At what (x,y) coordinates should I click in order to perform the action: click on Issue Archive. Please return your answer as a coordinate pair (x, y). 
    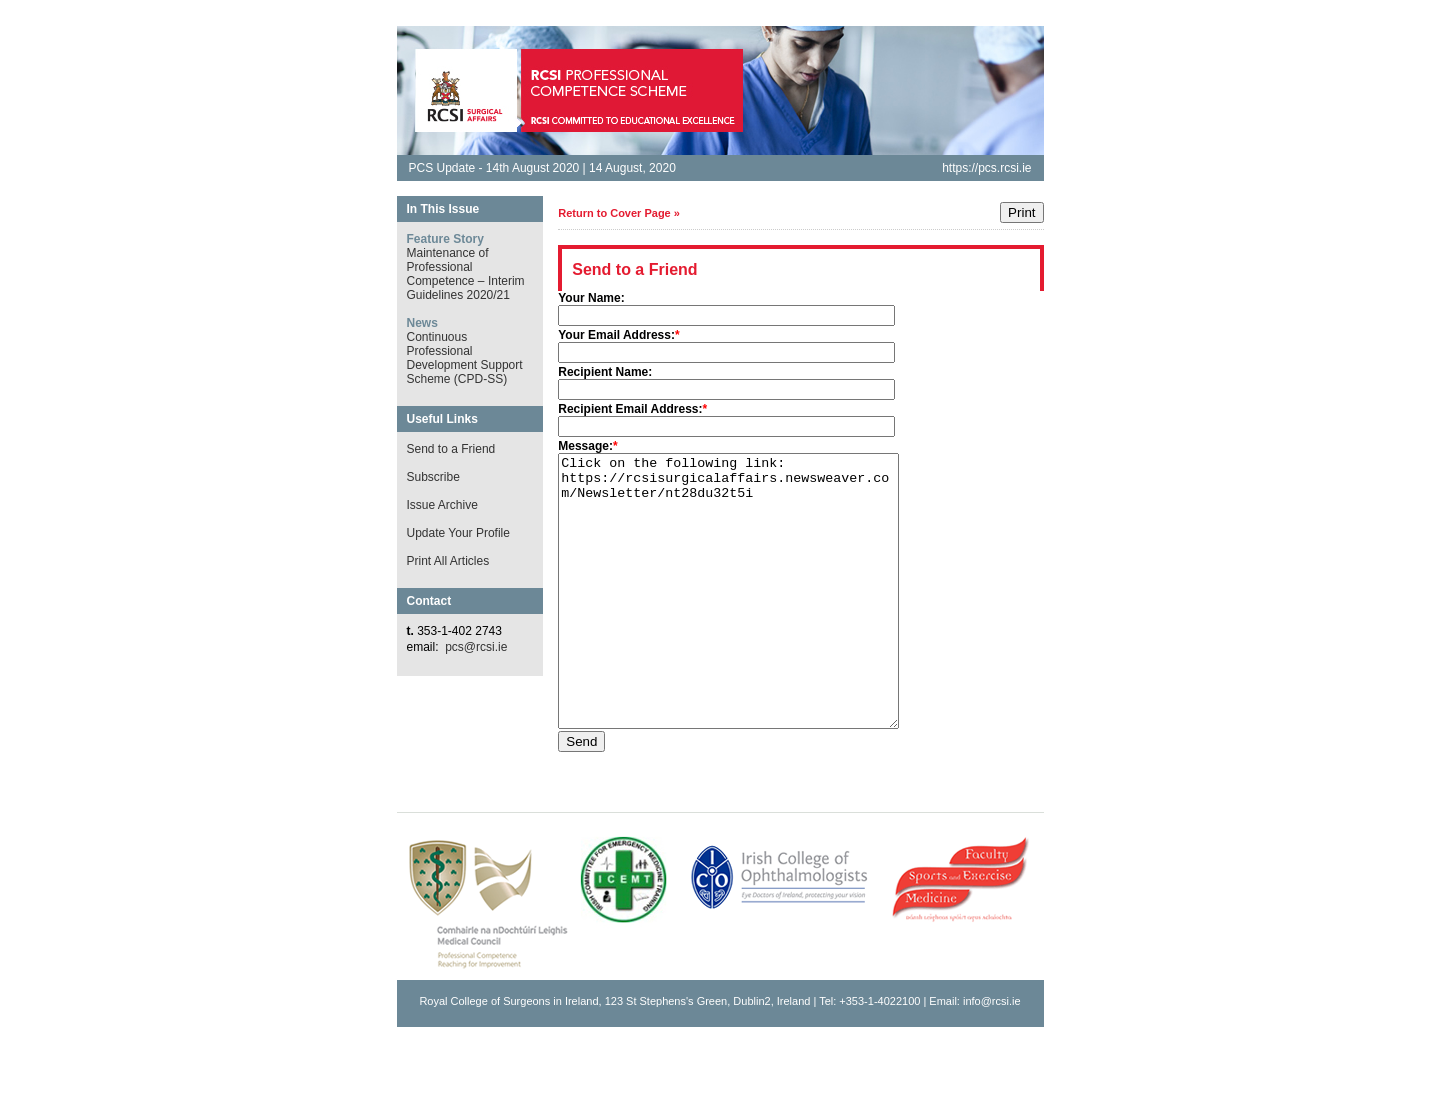
    Looking at the image, I should click on (442, 505).